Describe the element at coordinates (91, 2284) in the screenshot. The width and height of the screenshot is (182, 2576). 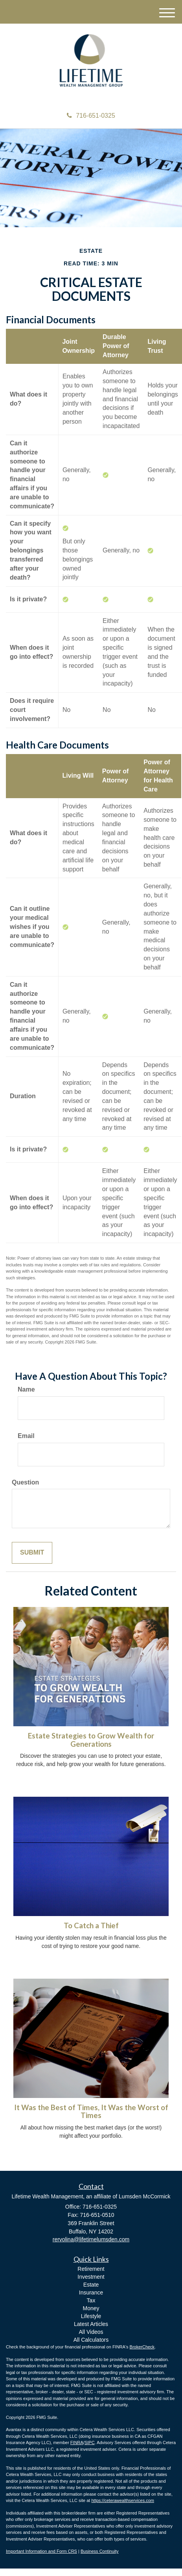
I see `Estate` at that location.